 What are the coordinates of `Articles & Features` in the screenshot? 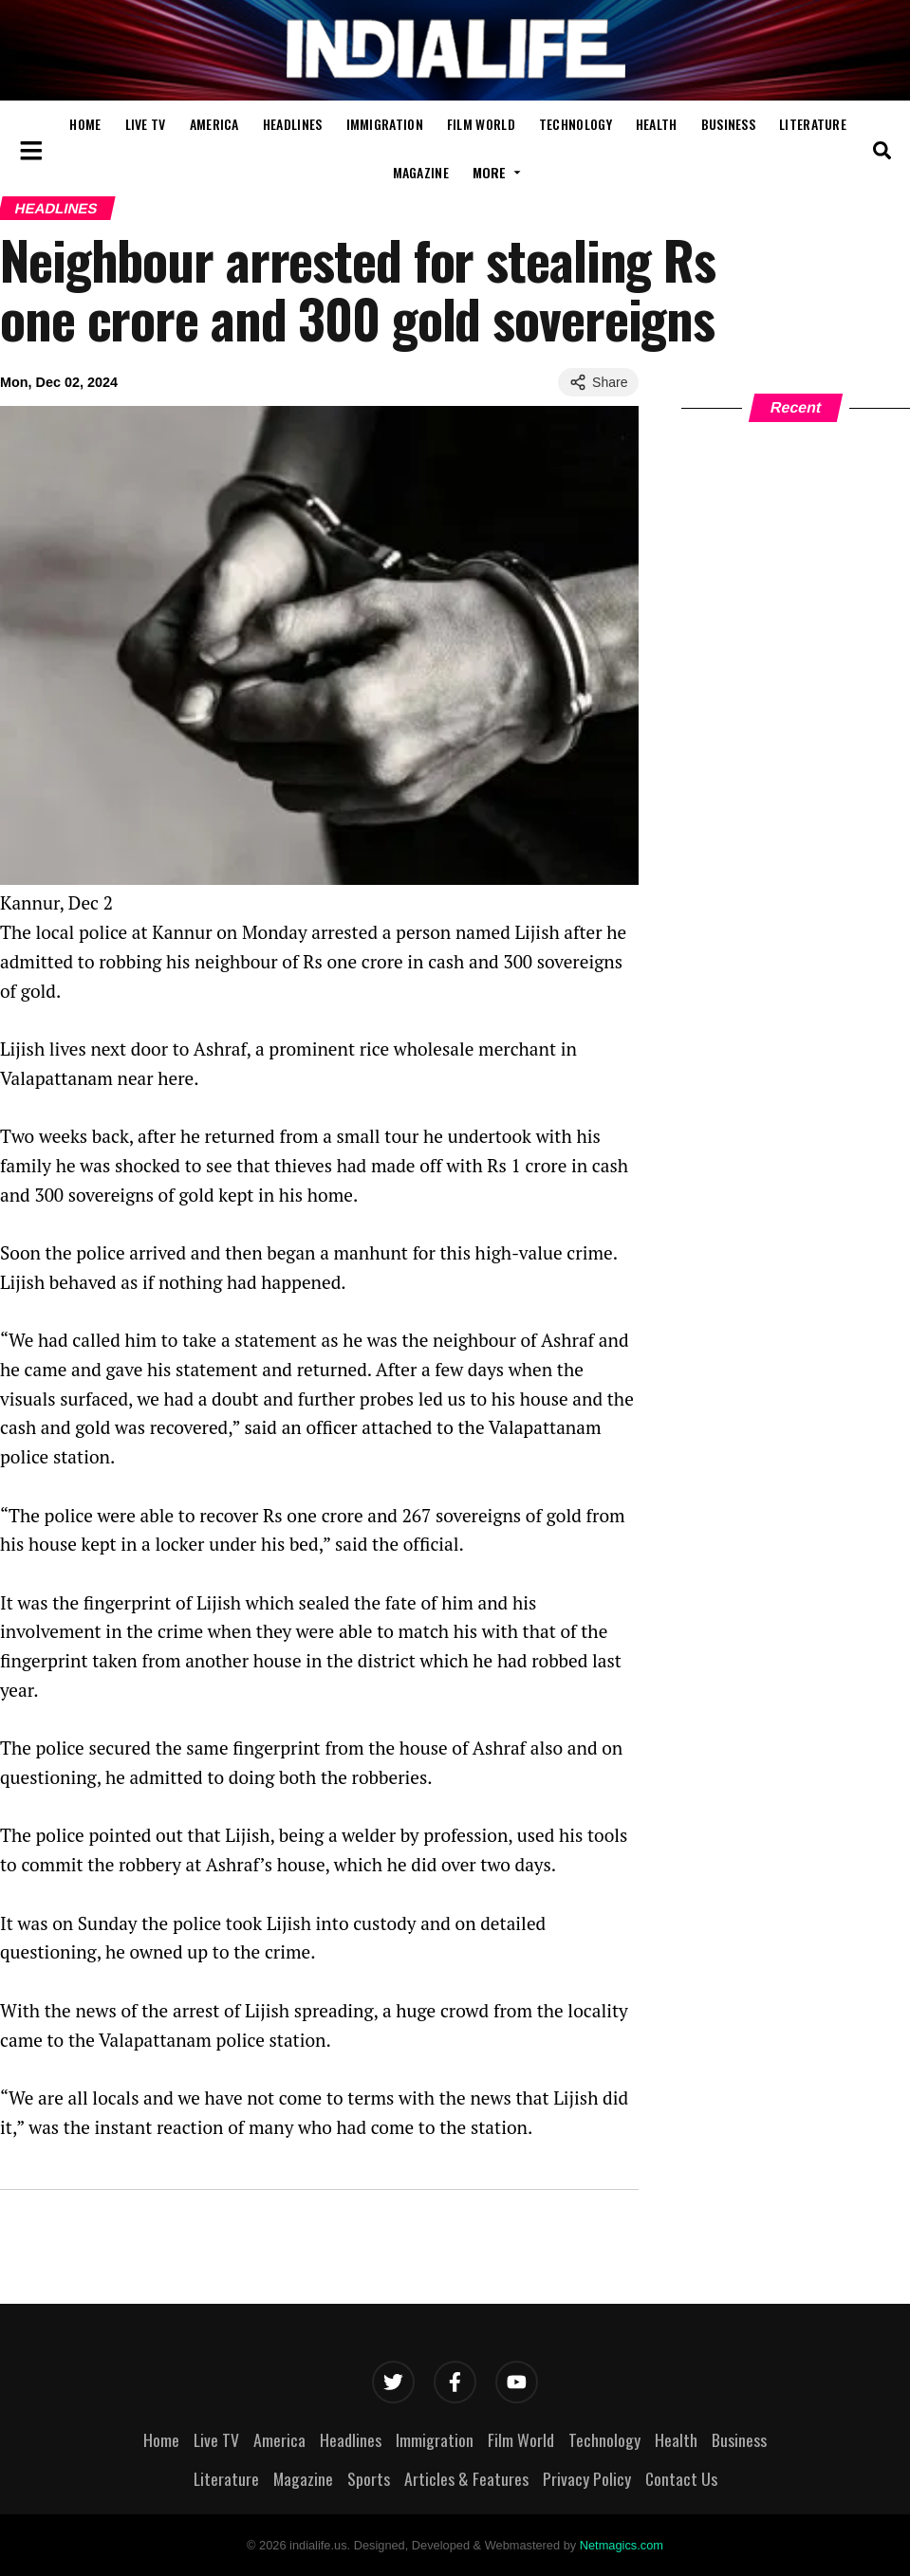 It's located at (466, 2478).